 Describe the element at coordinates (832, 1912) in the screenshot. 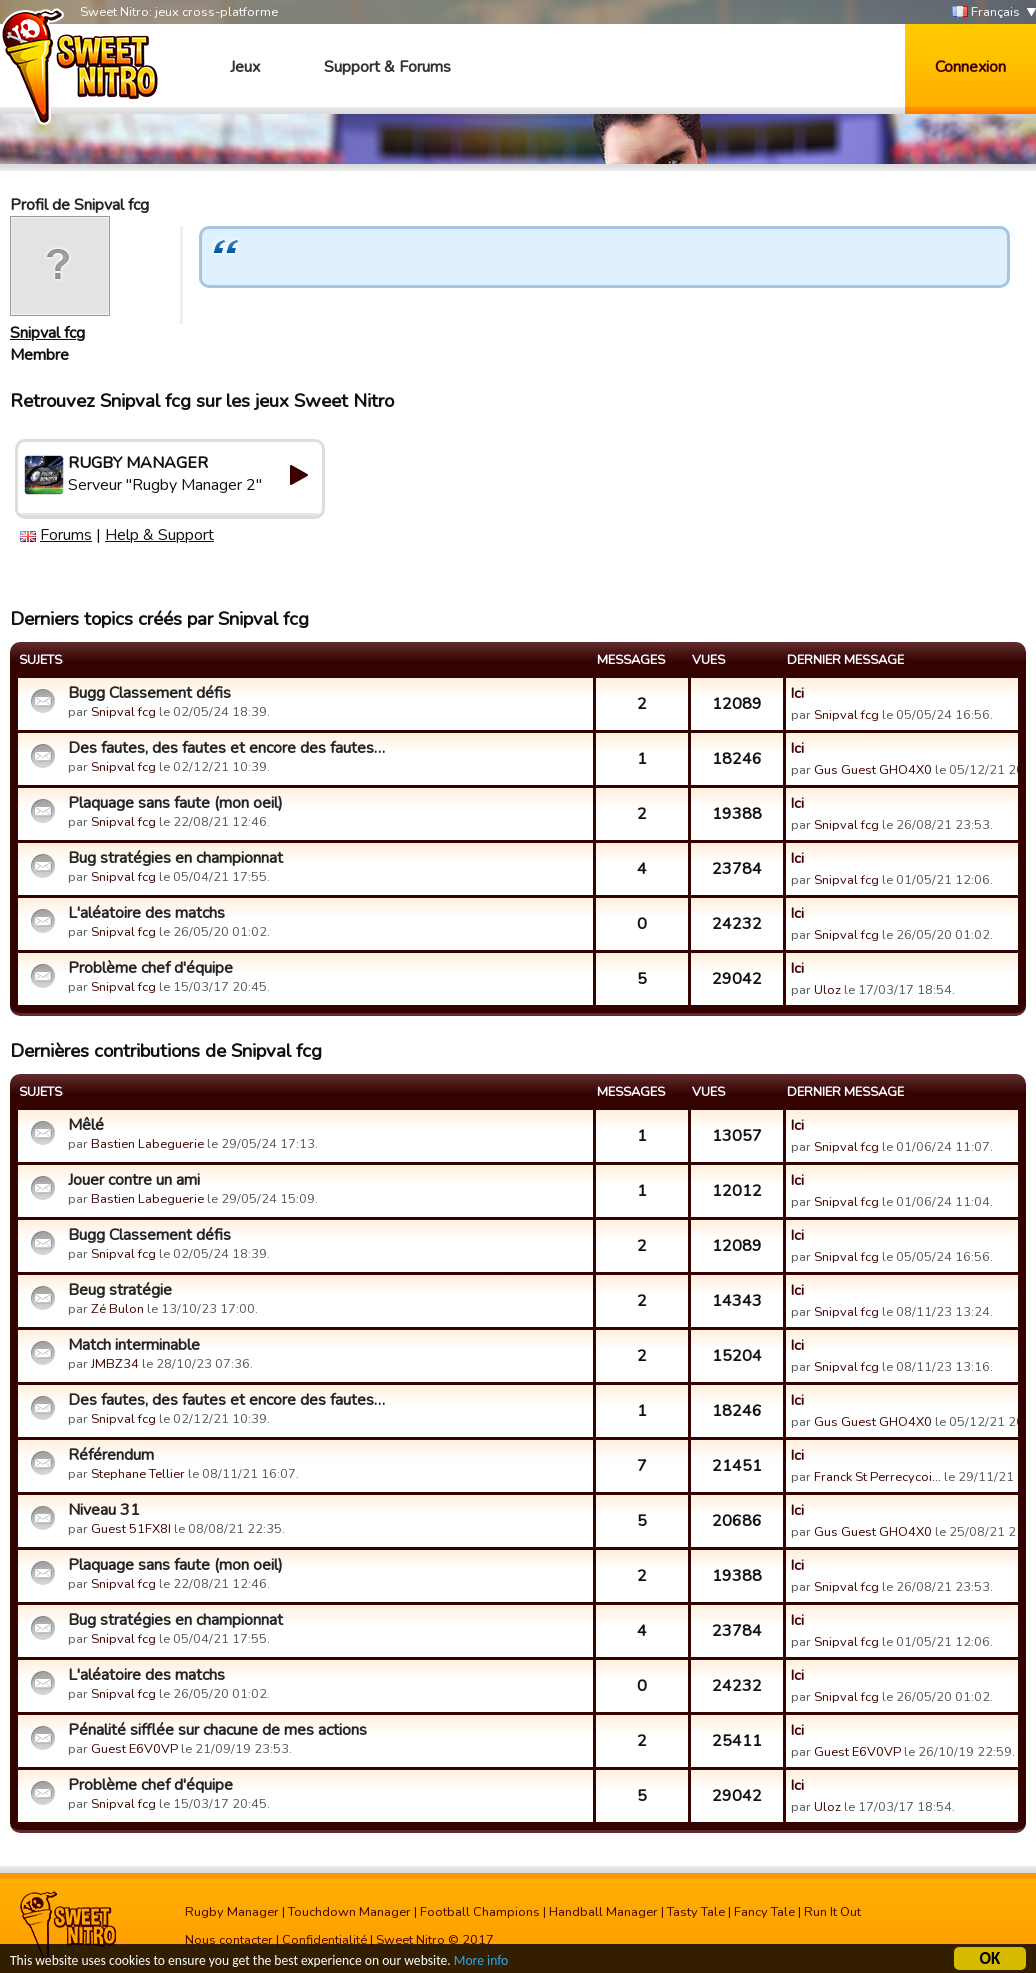

I see `Run It Out` at that location.